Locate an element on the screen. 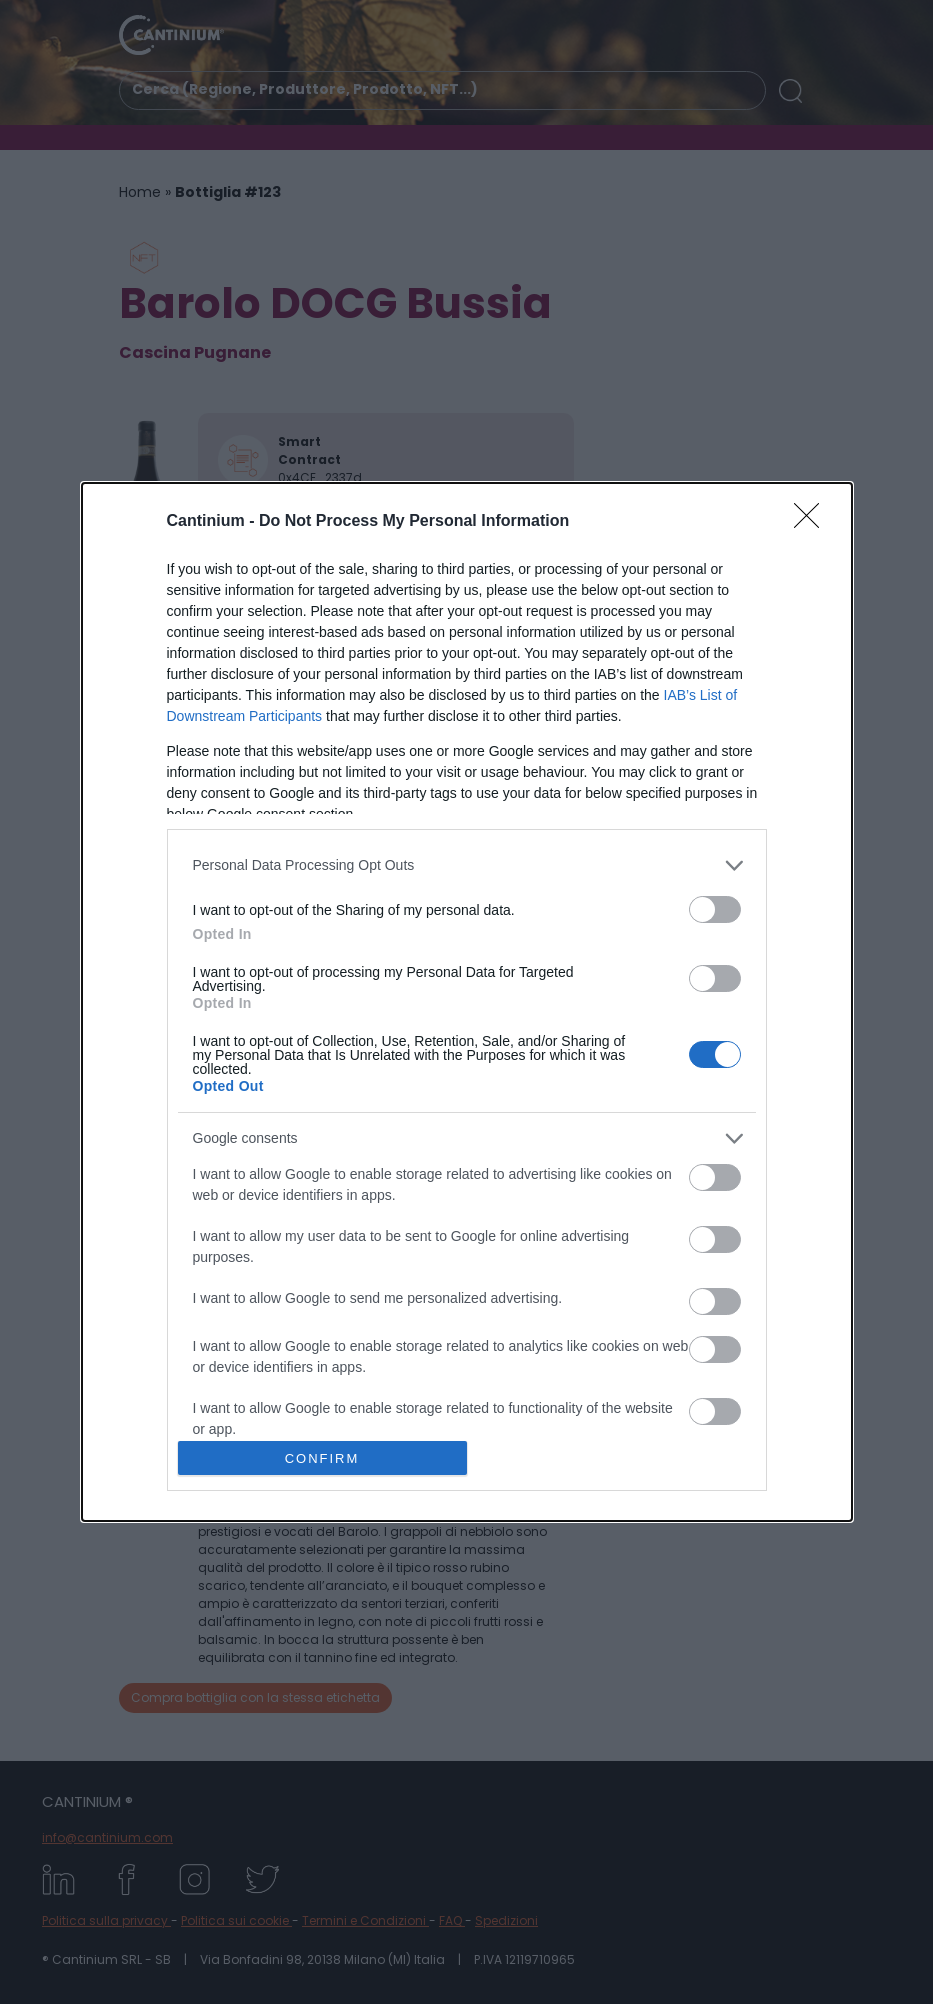 The width and height of the screenshot is (933, 2004). [Close] is located at coordinates (813, 522).